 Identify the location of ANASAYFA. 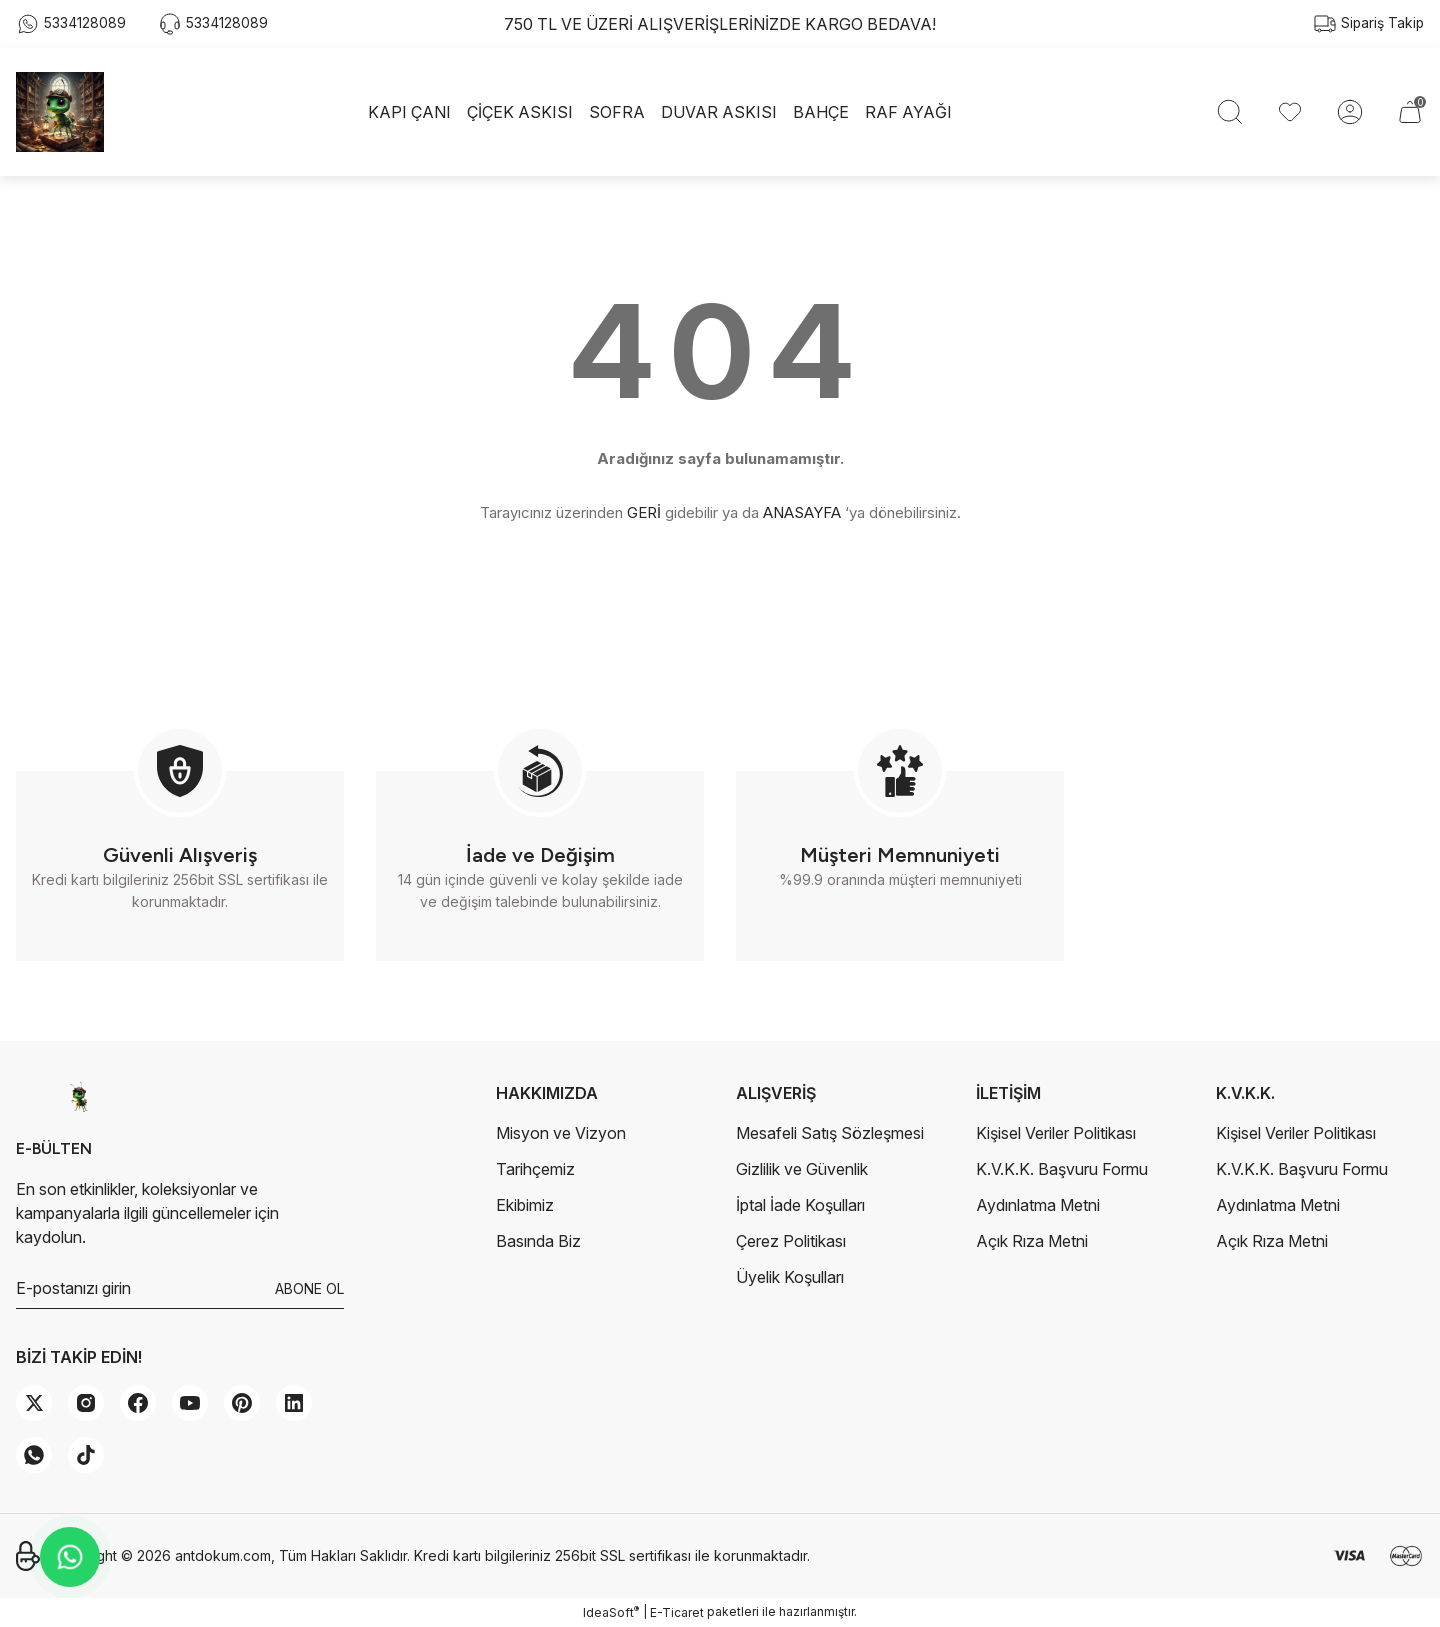
(802, 512).